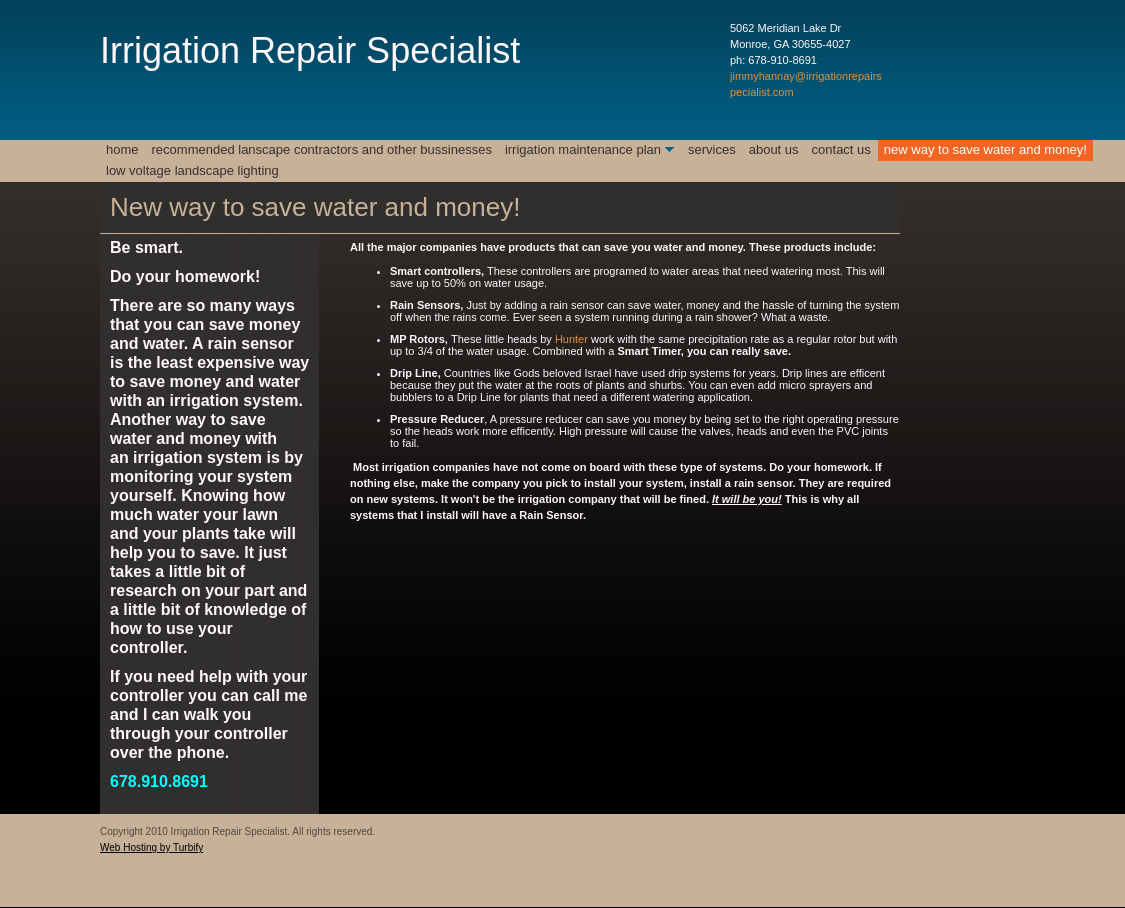  I want to click on About Us, so click(774, 149).